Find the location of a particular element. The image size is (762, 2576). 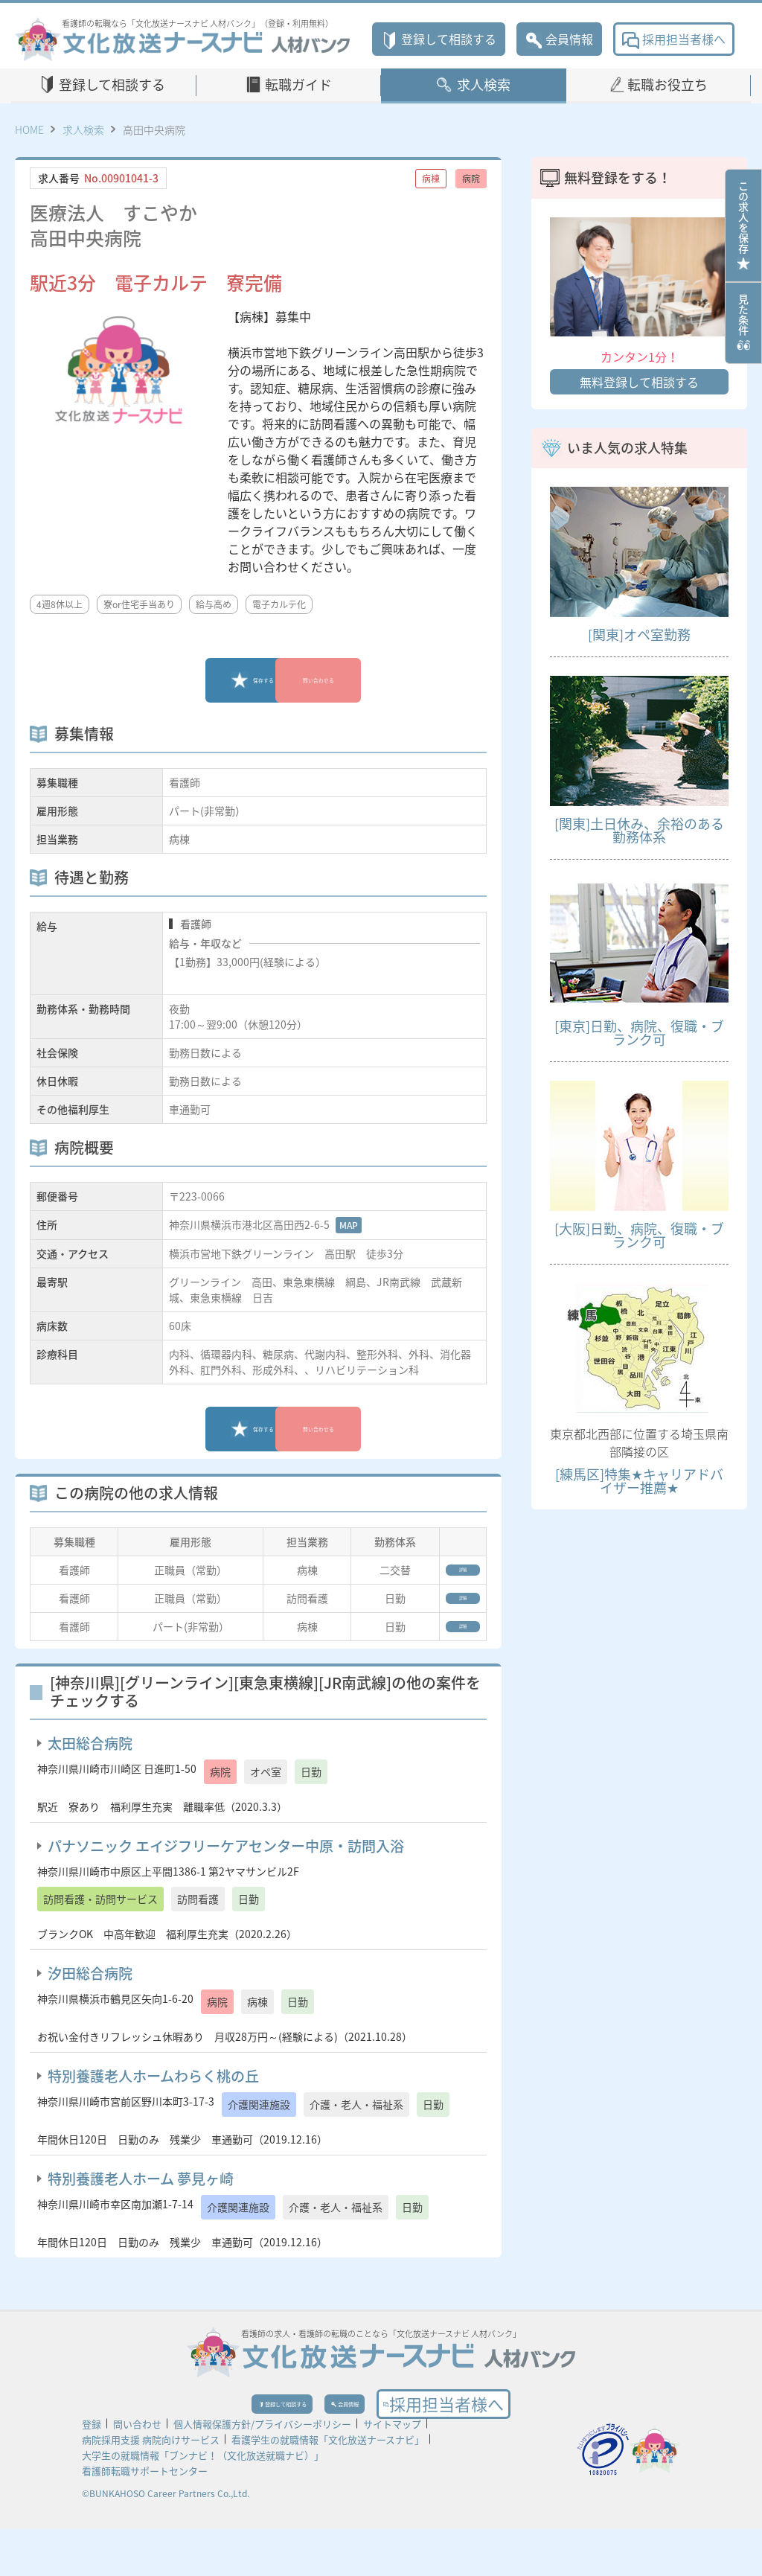

問い合わせる is located at coordinates (362, 680).